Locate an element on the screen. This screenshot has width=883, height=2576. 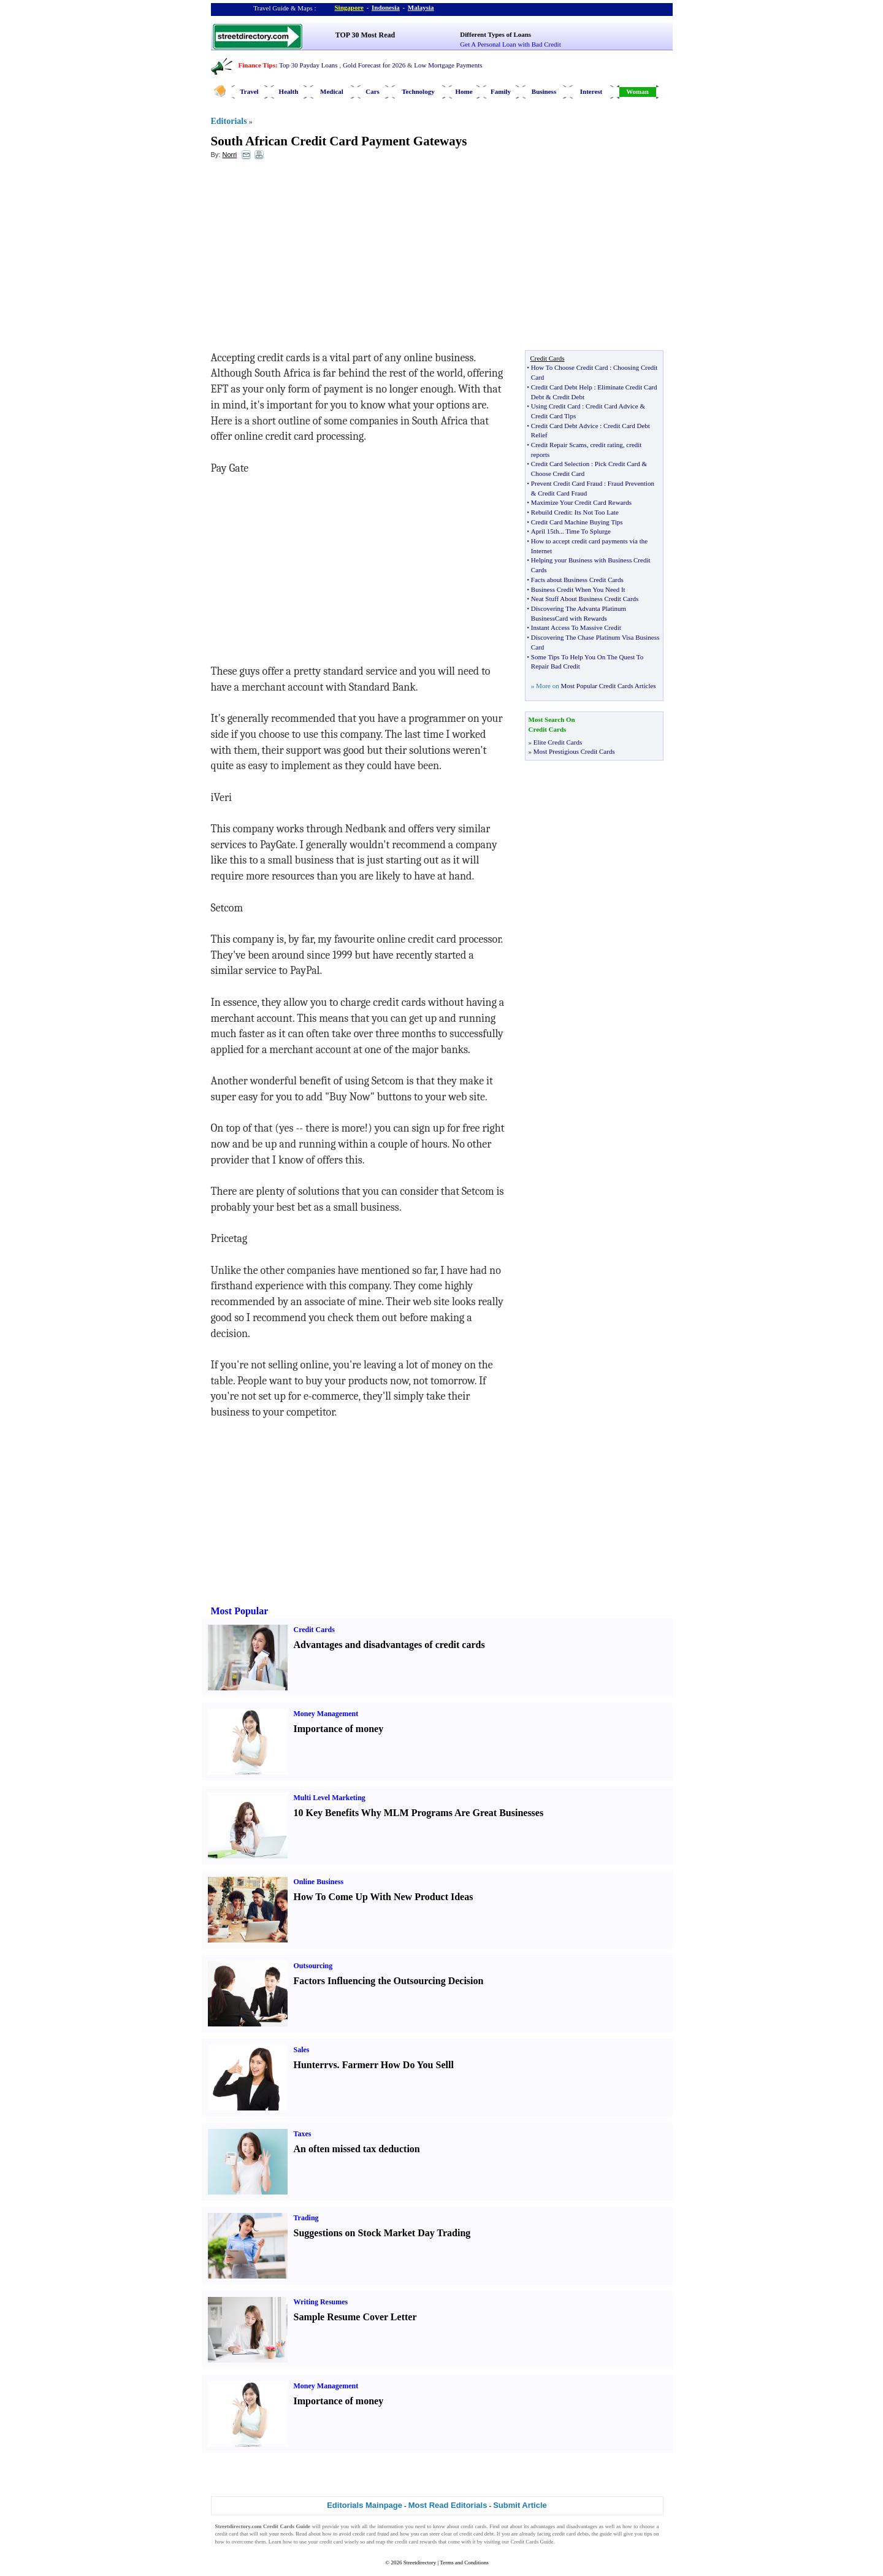
Interest is located at coordinates (591, 91).